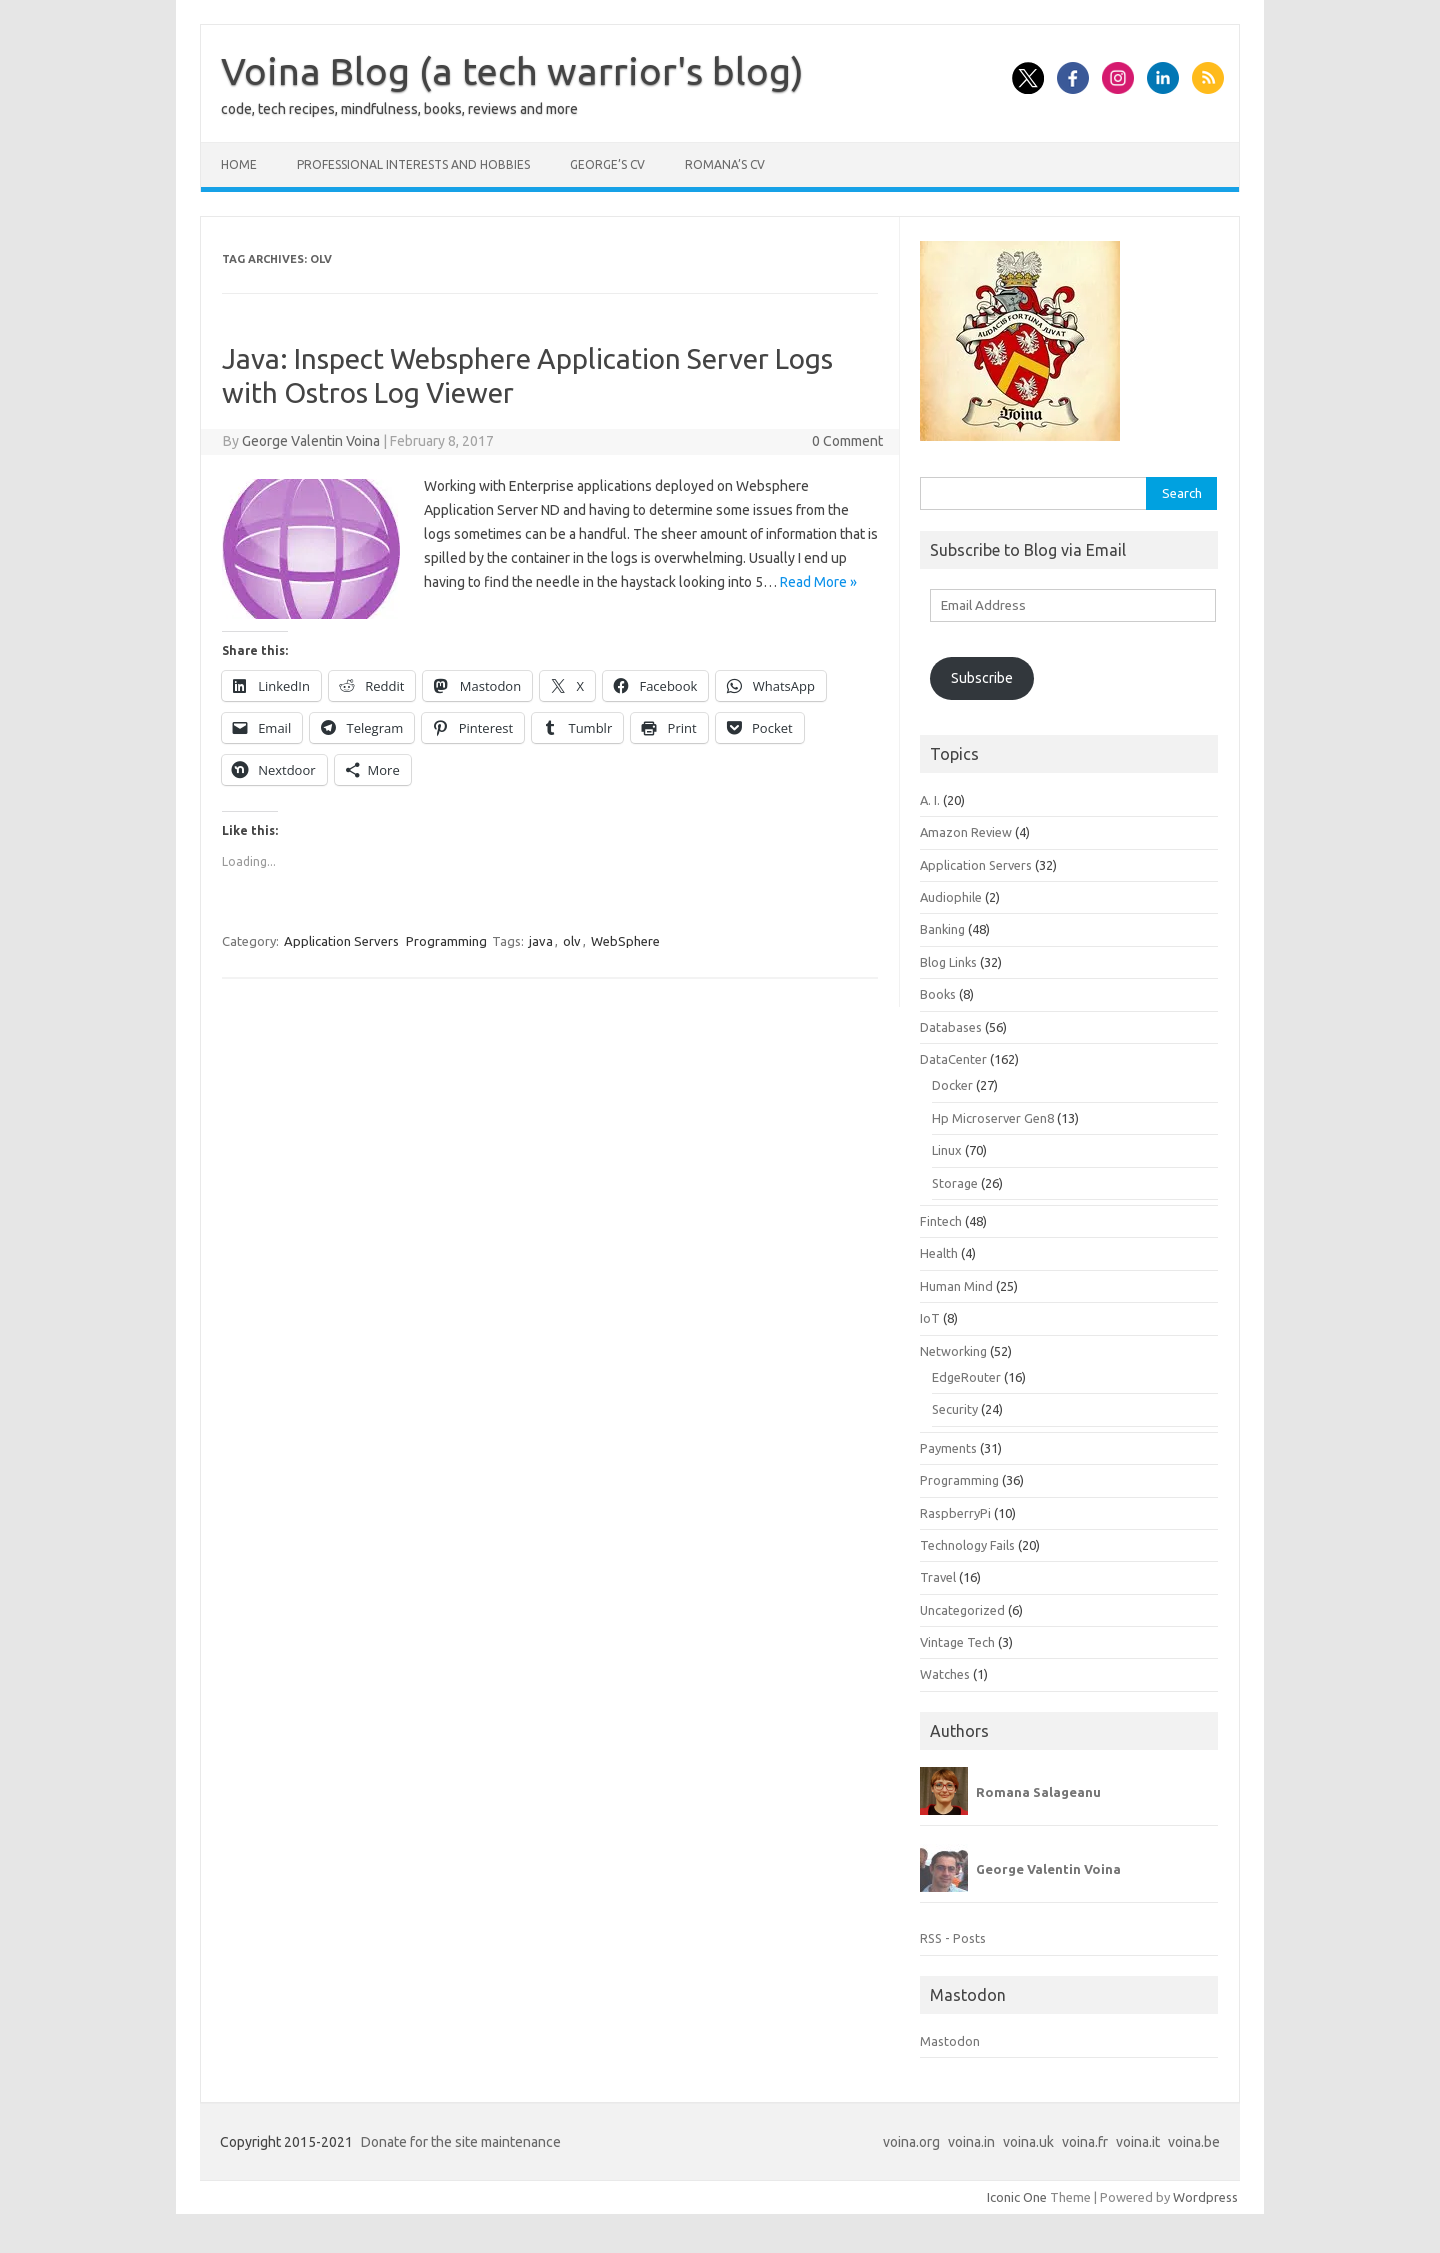 Image resolution: width=1440 pixels, height=2253 pixels. I want to click on EdgeRouter, so click(966, 1377).